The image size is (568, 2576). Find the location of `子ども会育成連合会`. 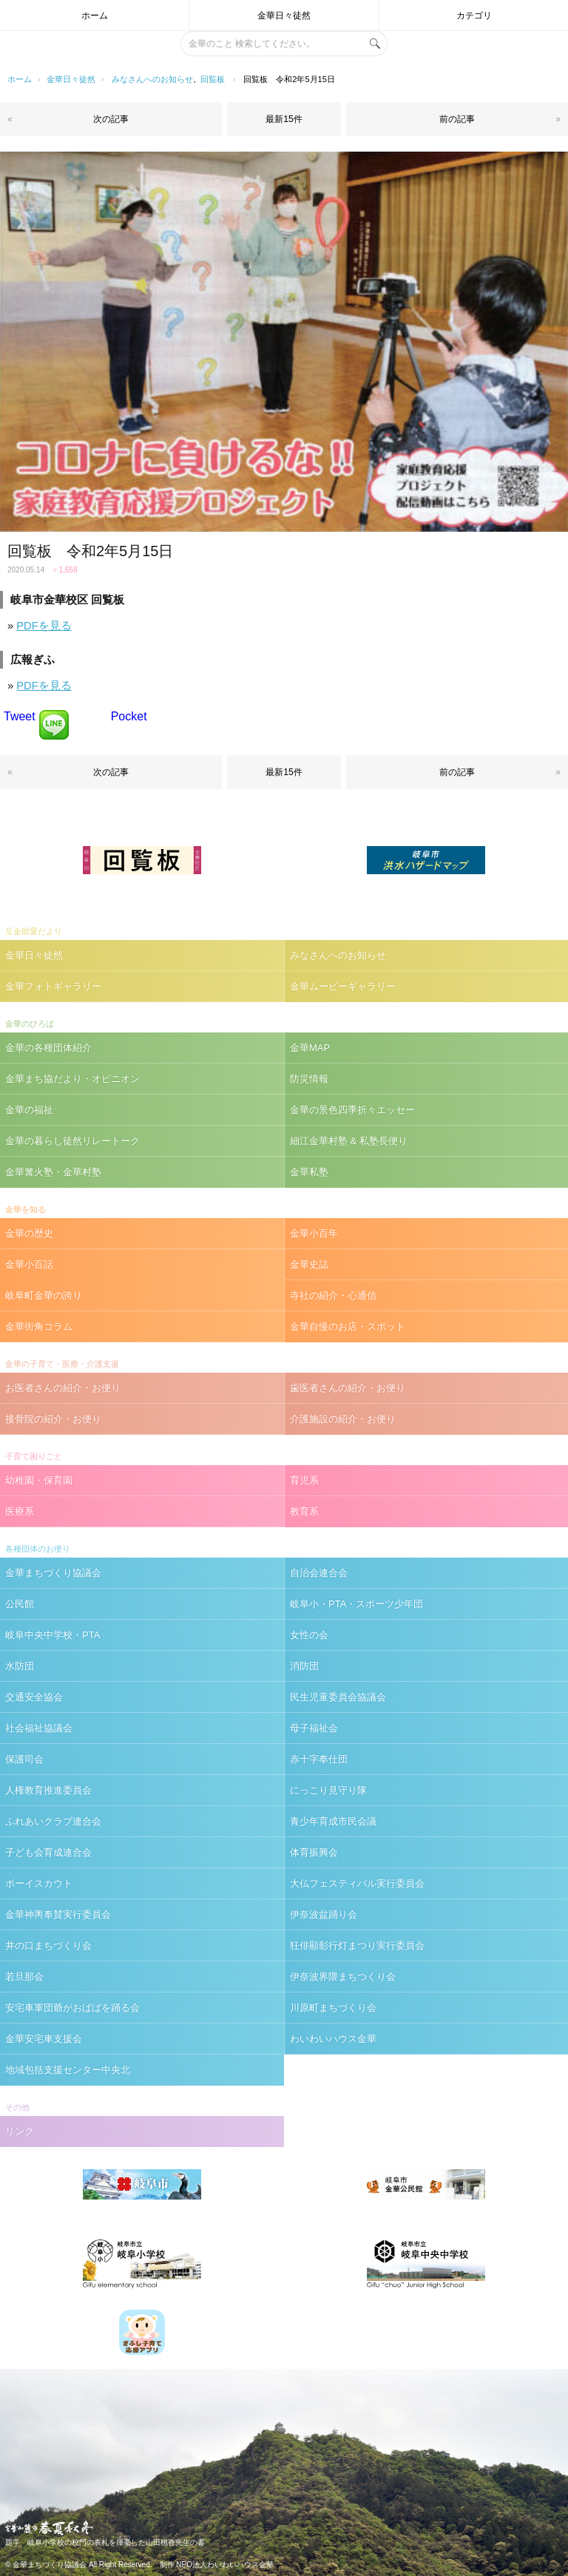

子ども会育成連合会 is located at coordinates (48, 1852).